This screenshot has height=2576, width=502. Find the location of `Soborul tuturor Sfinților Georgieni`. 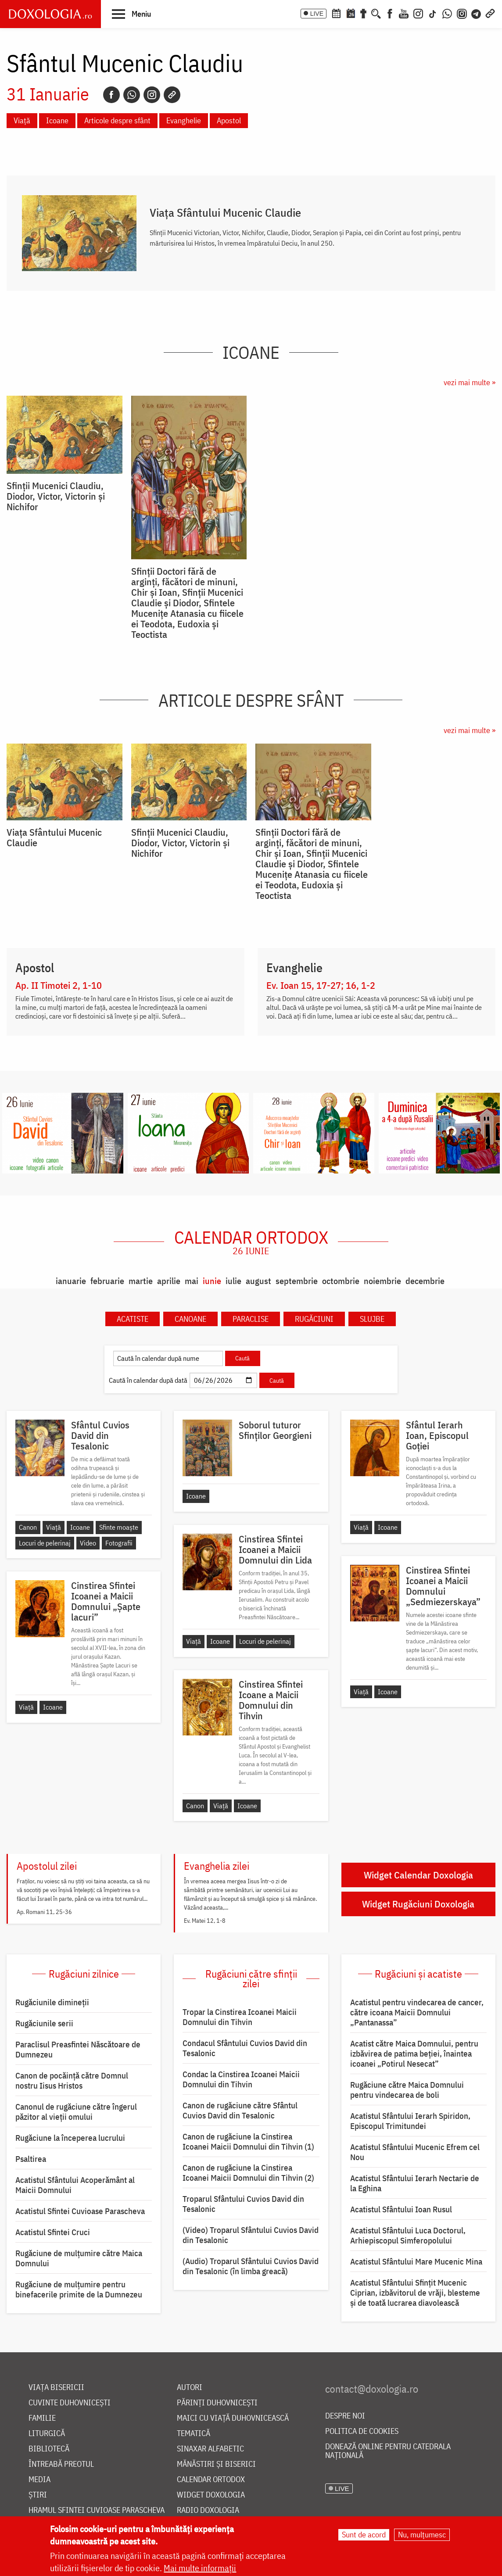

Soborul tuturor Sfinților Georgieni is located at coordinates (275, 1430).